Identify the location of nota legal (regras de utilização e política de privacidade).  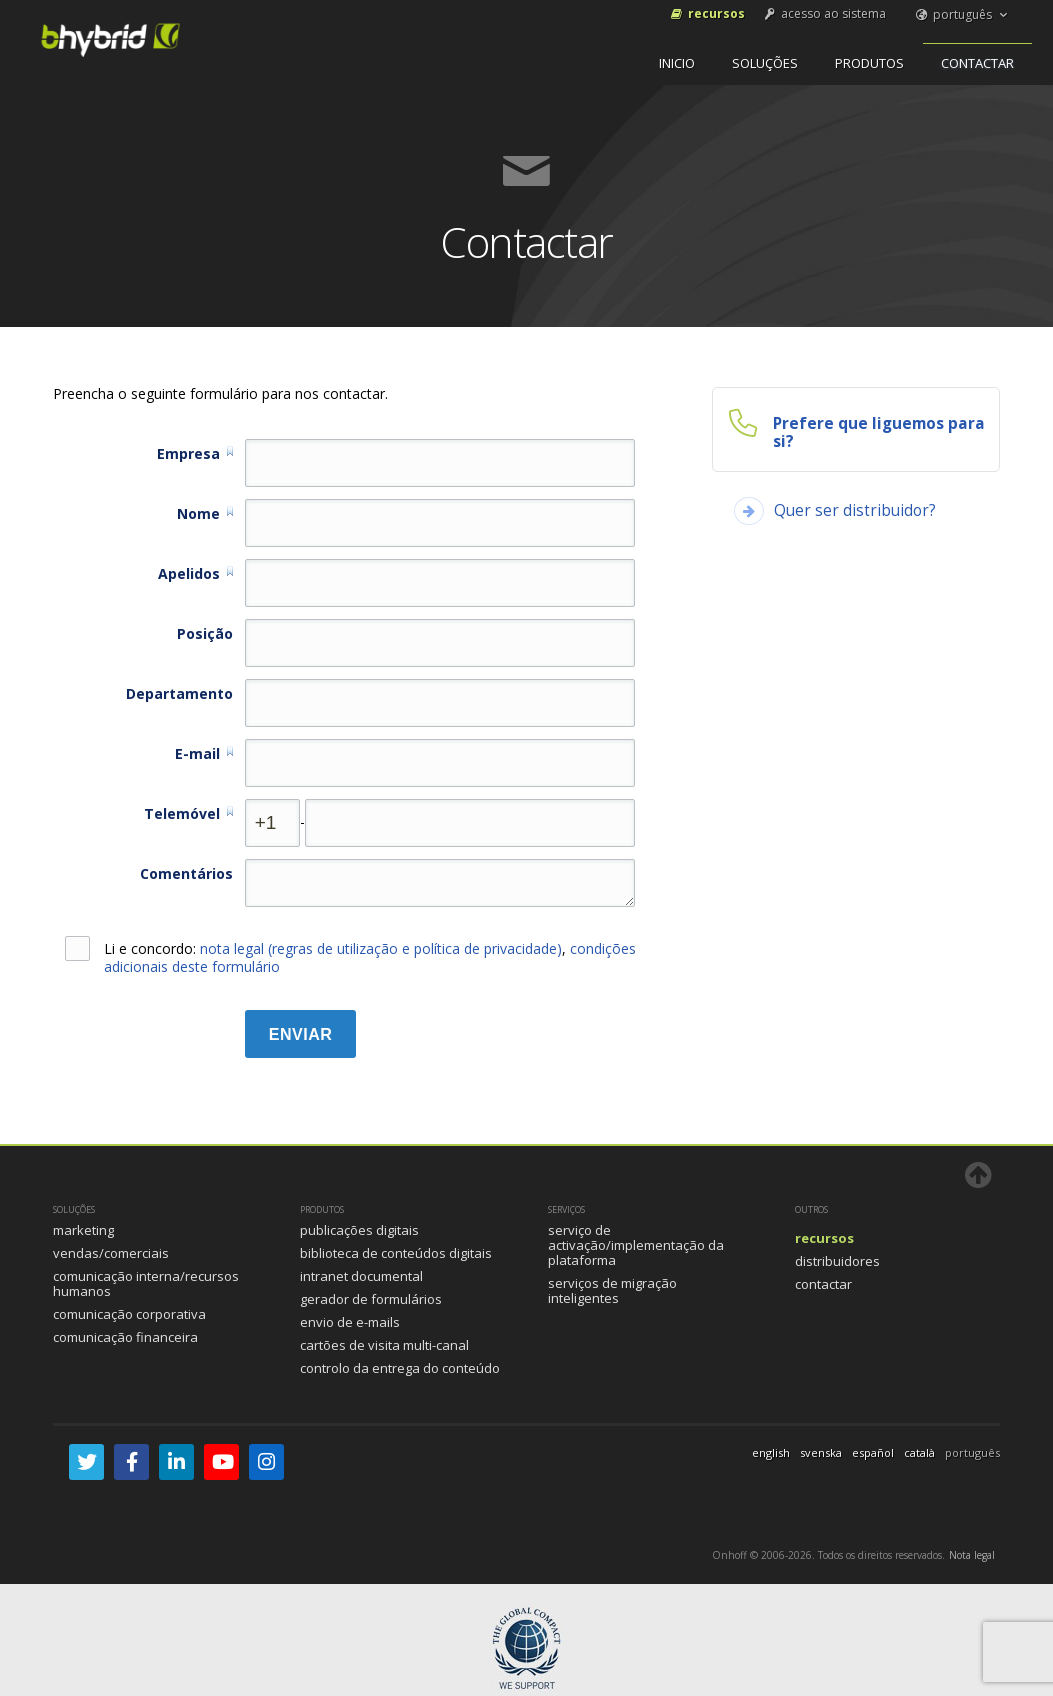
(381, 948).